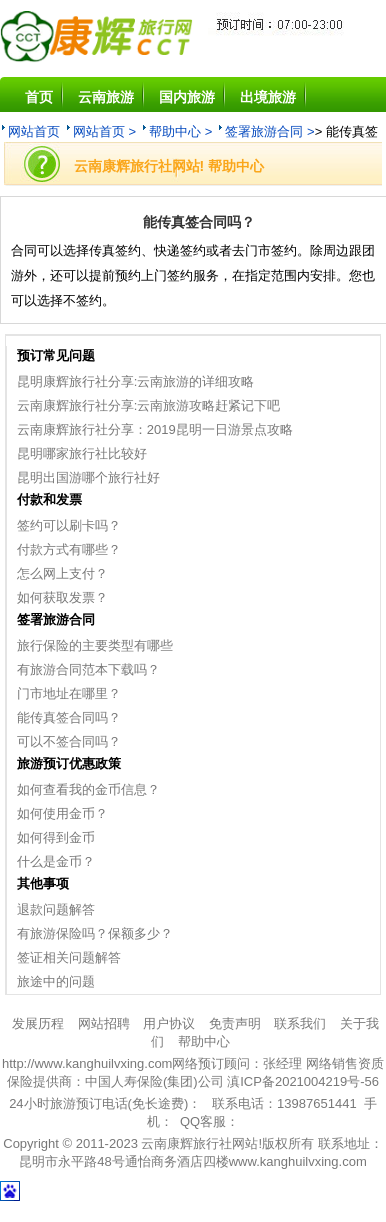 This screenshot has width=386, height=1222. What do you see at coordinates (88, 669) in the screenshot?
I see `有旅游合同范本下载吗？` at bounding box center [88, 669].